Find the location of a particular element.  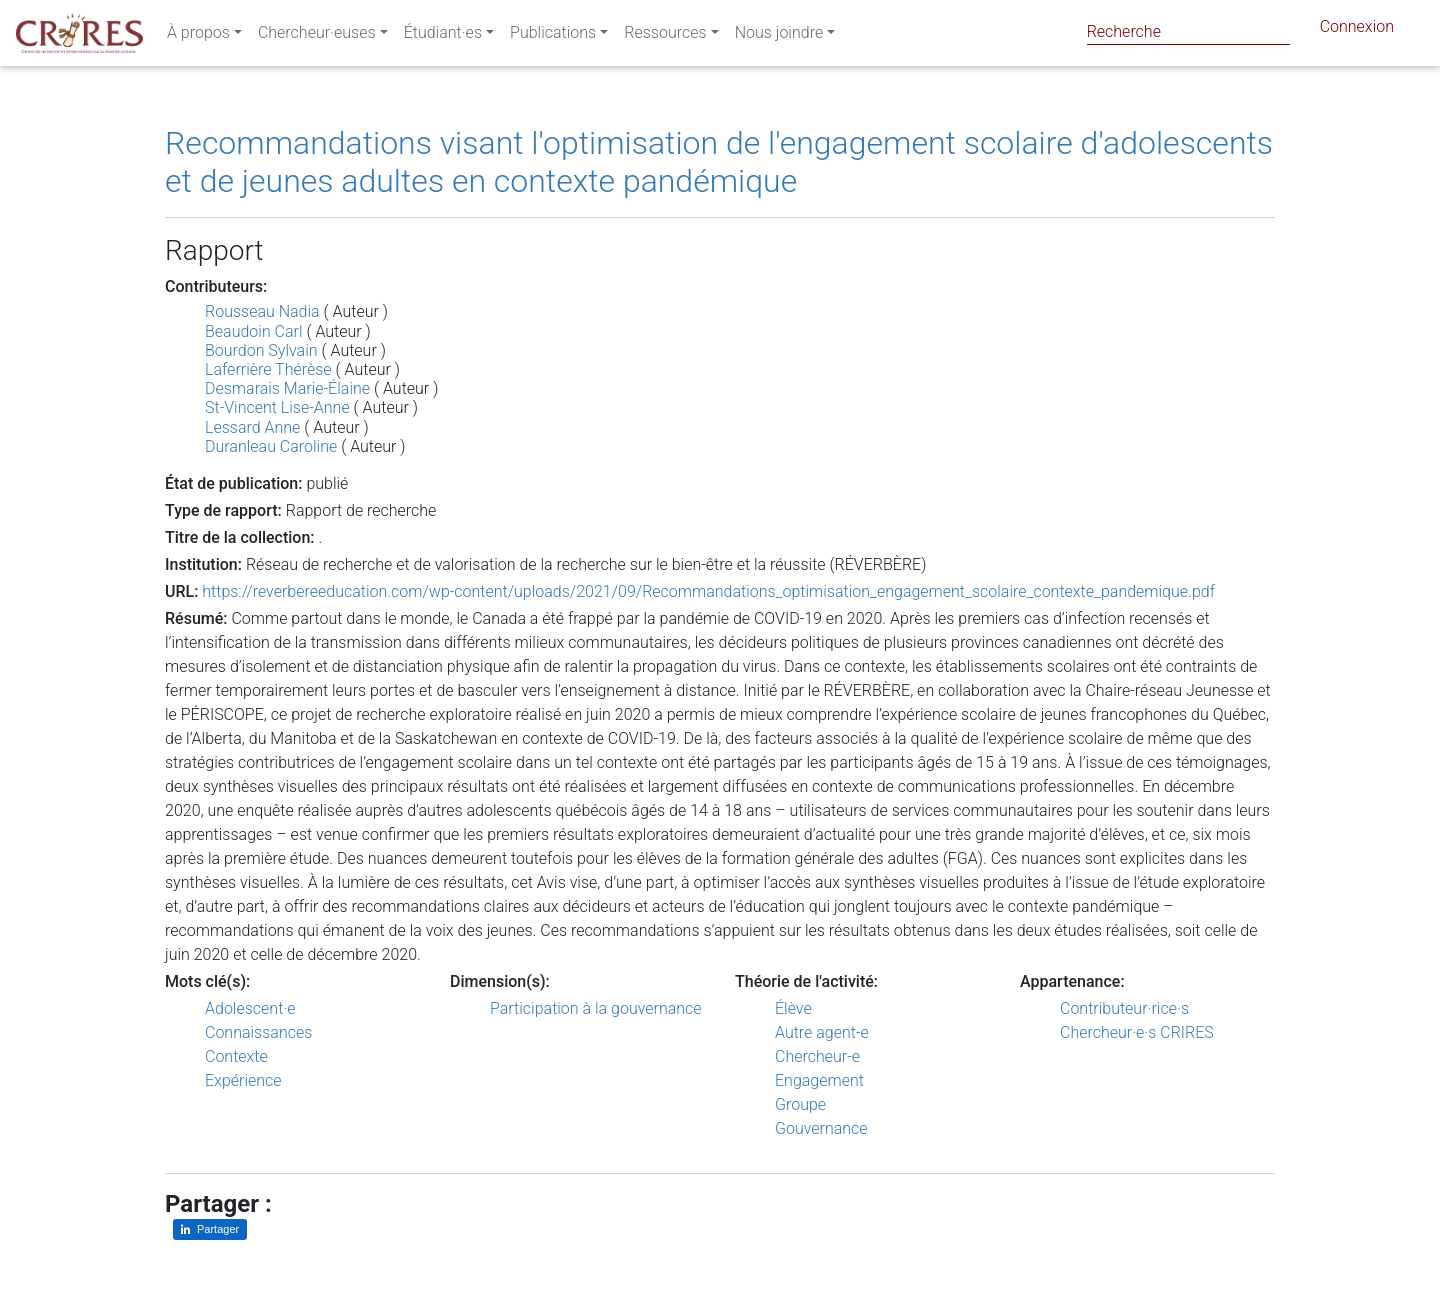

[Partager sur LinkedIn] is located at coordinates (210, 1229).